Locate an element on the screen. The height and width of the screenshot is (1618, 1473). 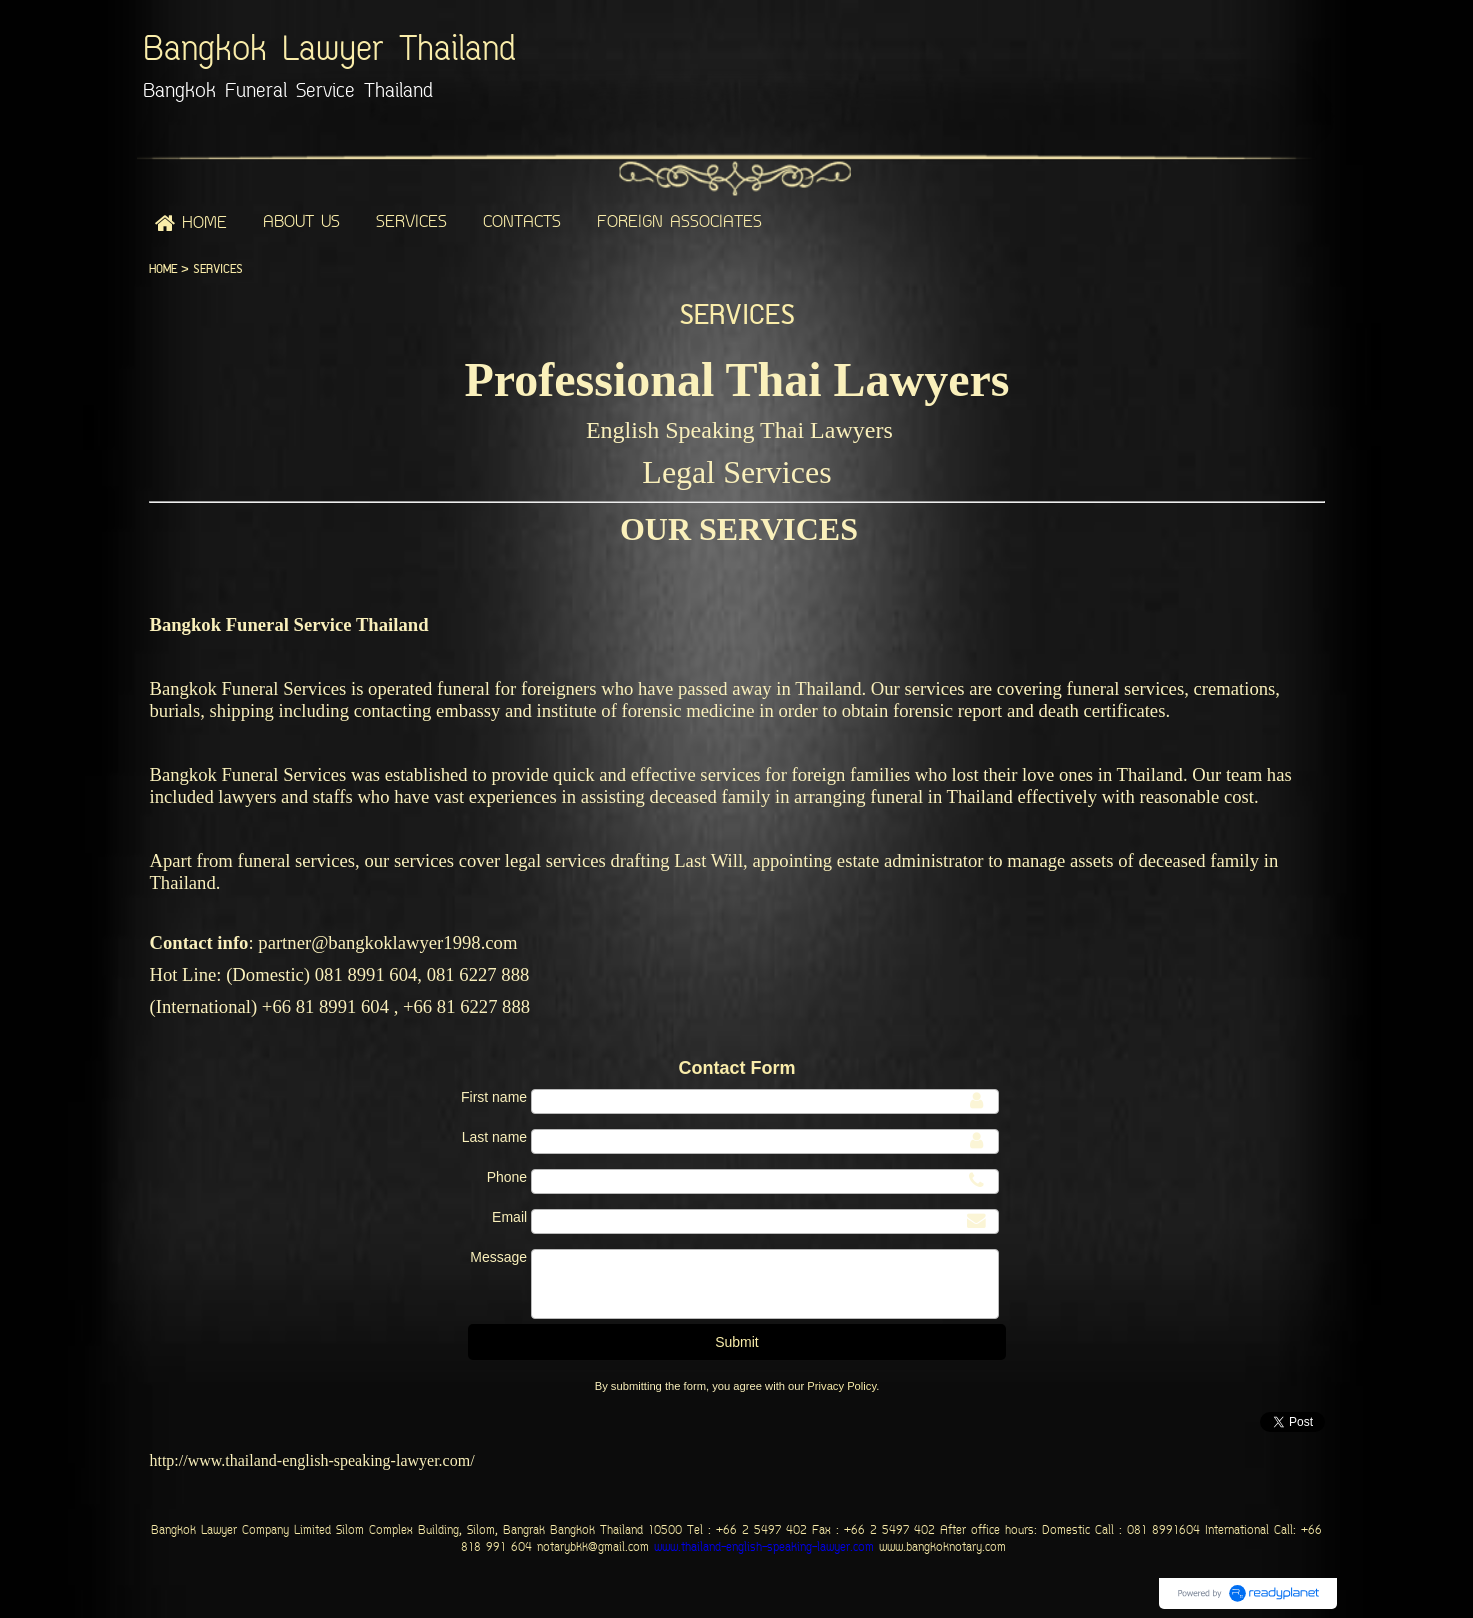
Email is located at coordinates (509, 1217).